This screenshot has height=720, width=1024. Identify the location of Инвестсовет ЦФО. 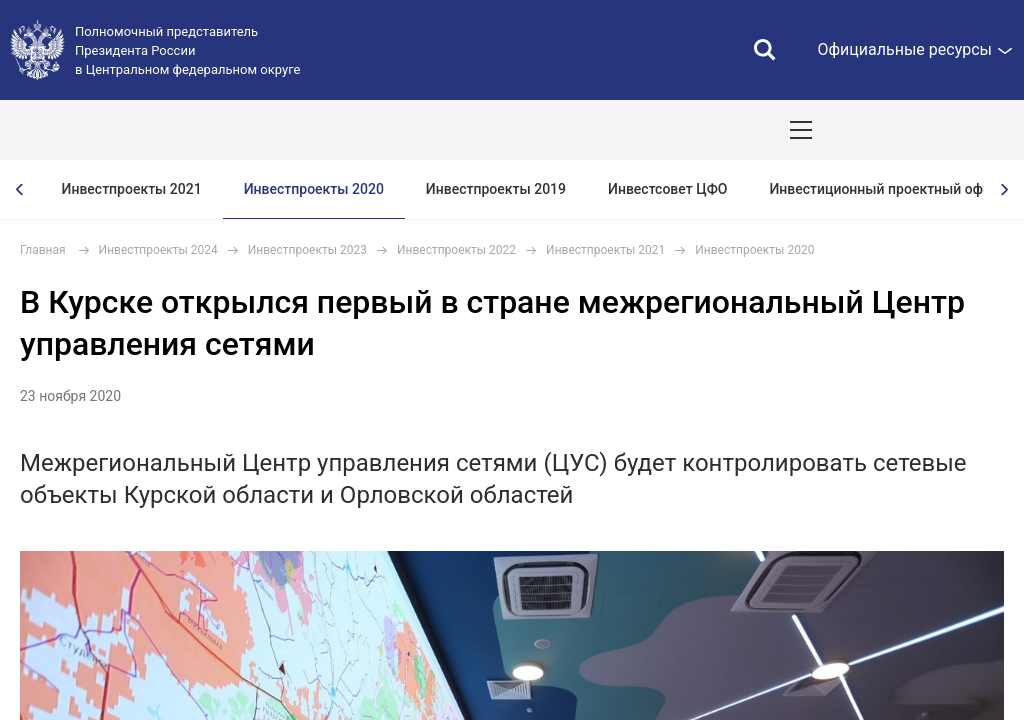
(667, 189).